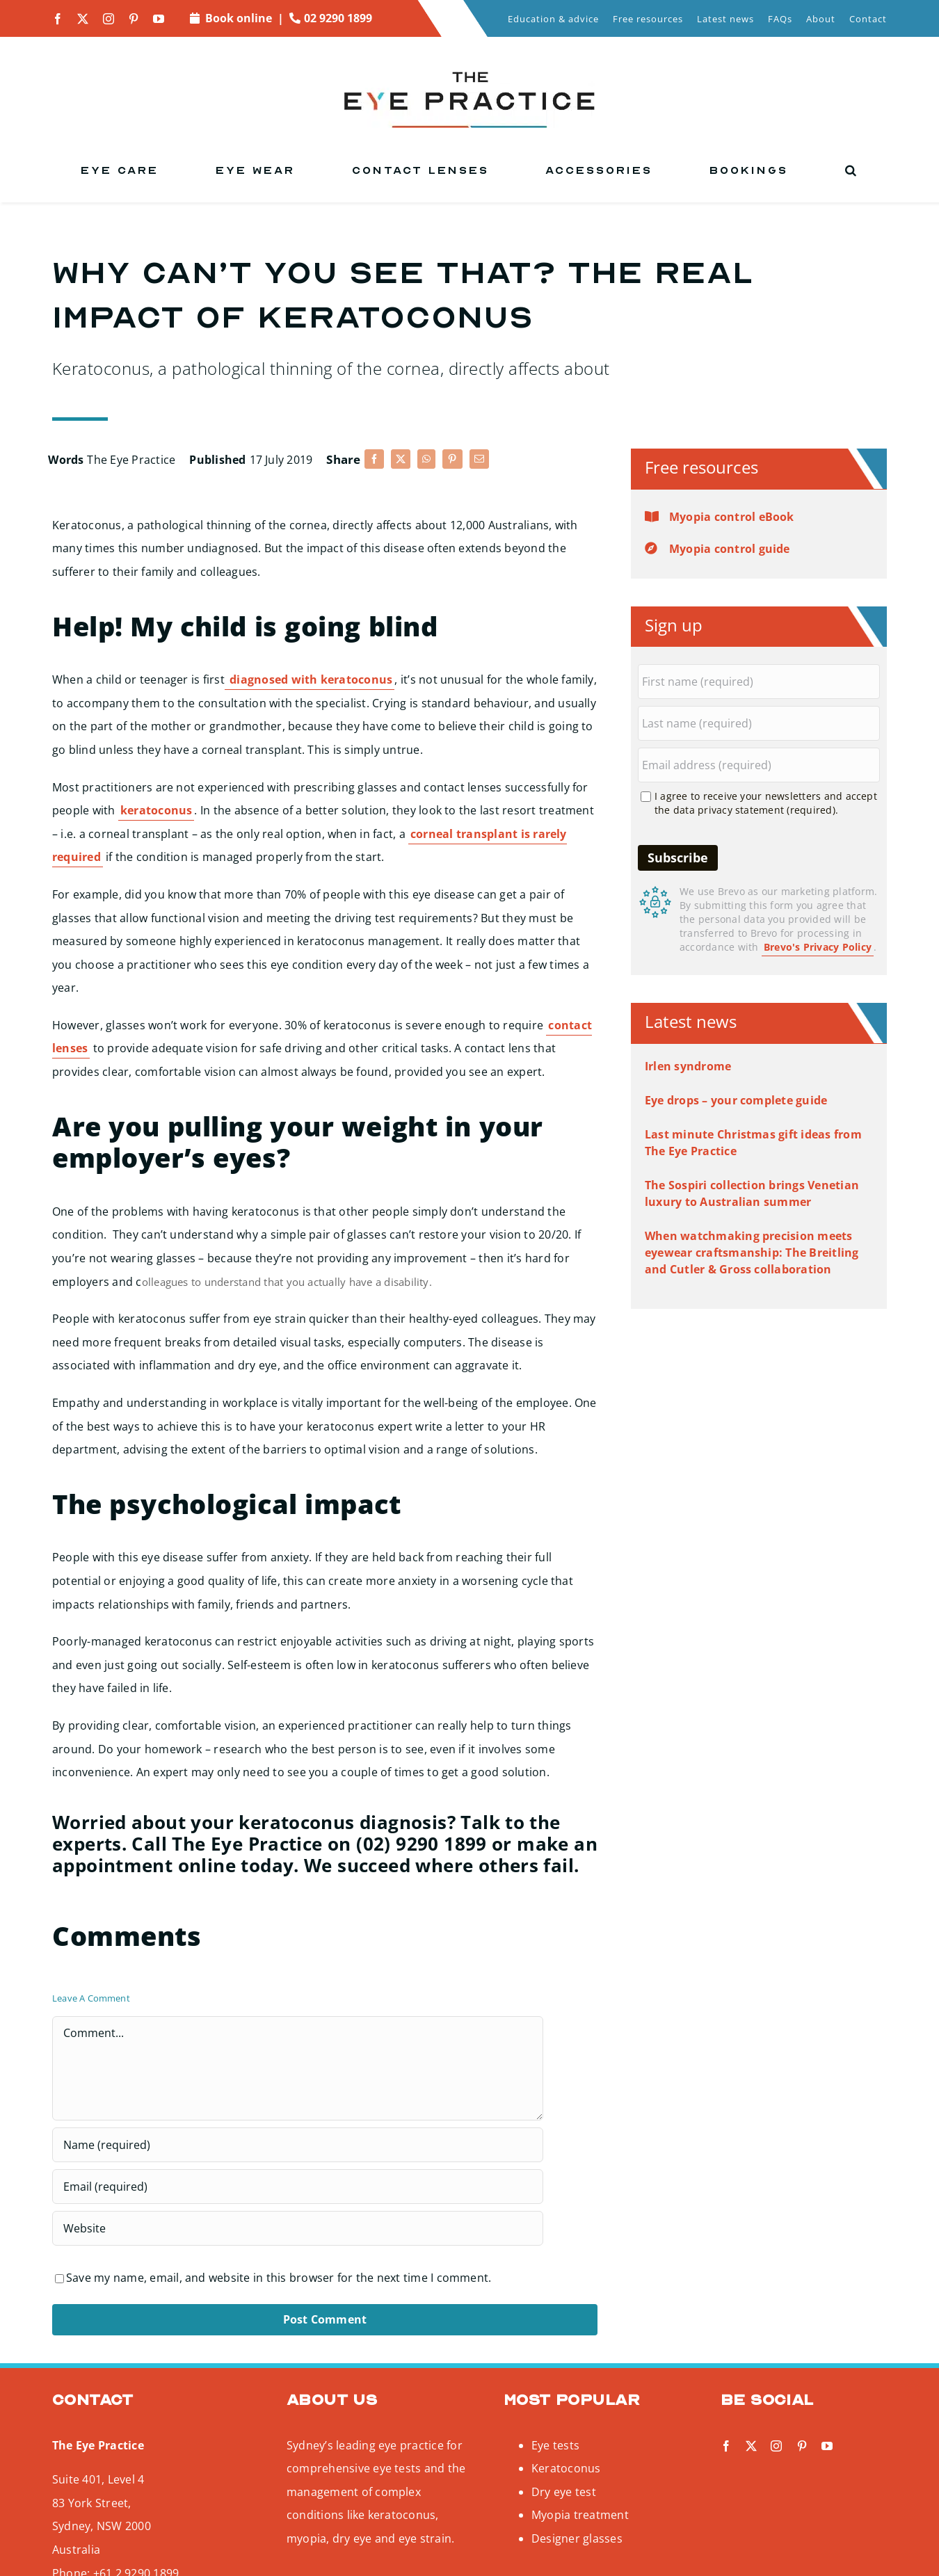 The image size is (939, 2576). I want to click on Eye drops – your complete guide, so click(736, 1100).